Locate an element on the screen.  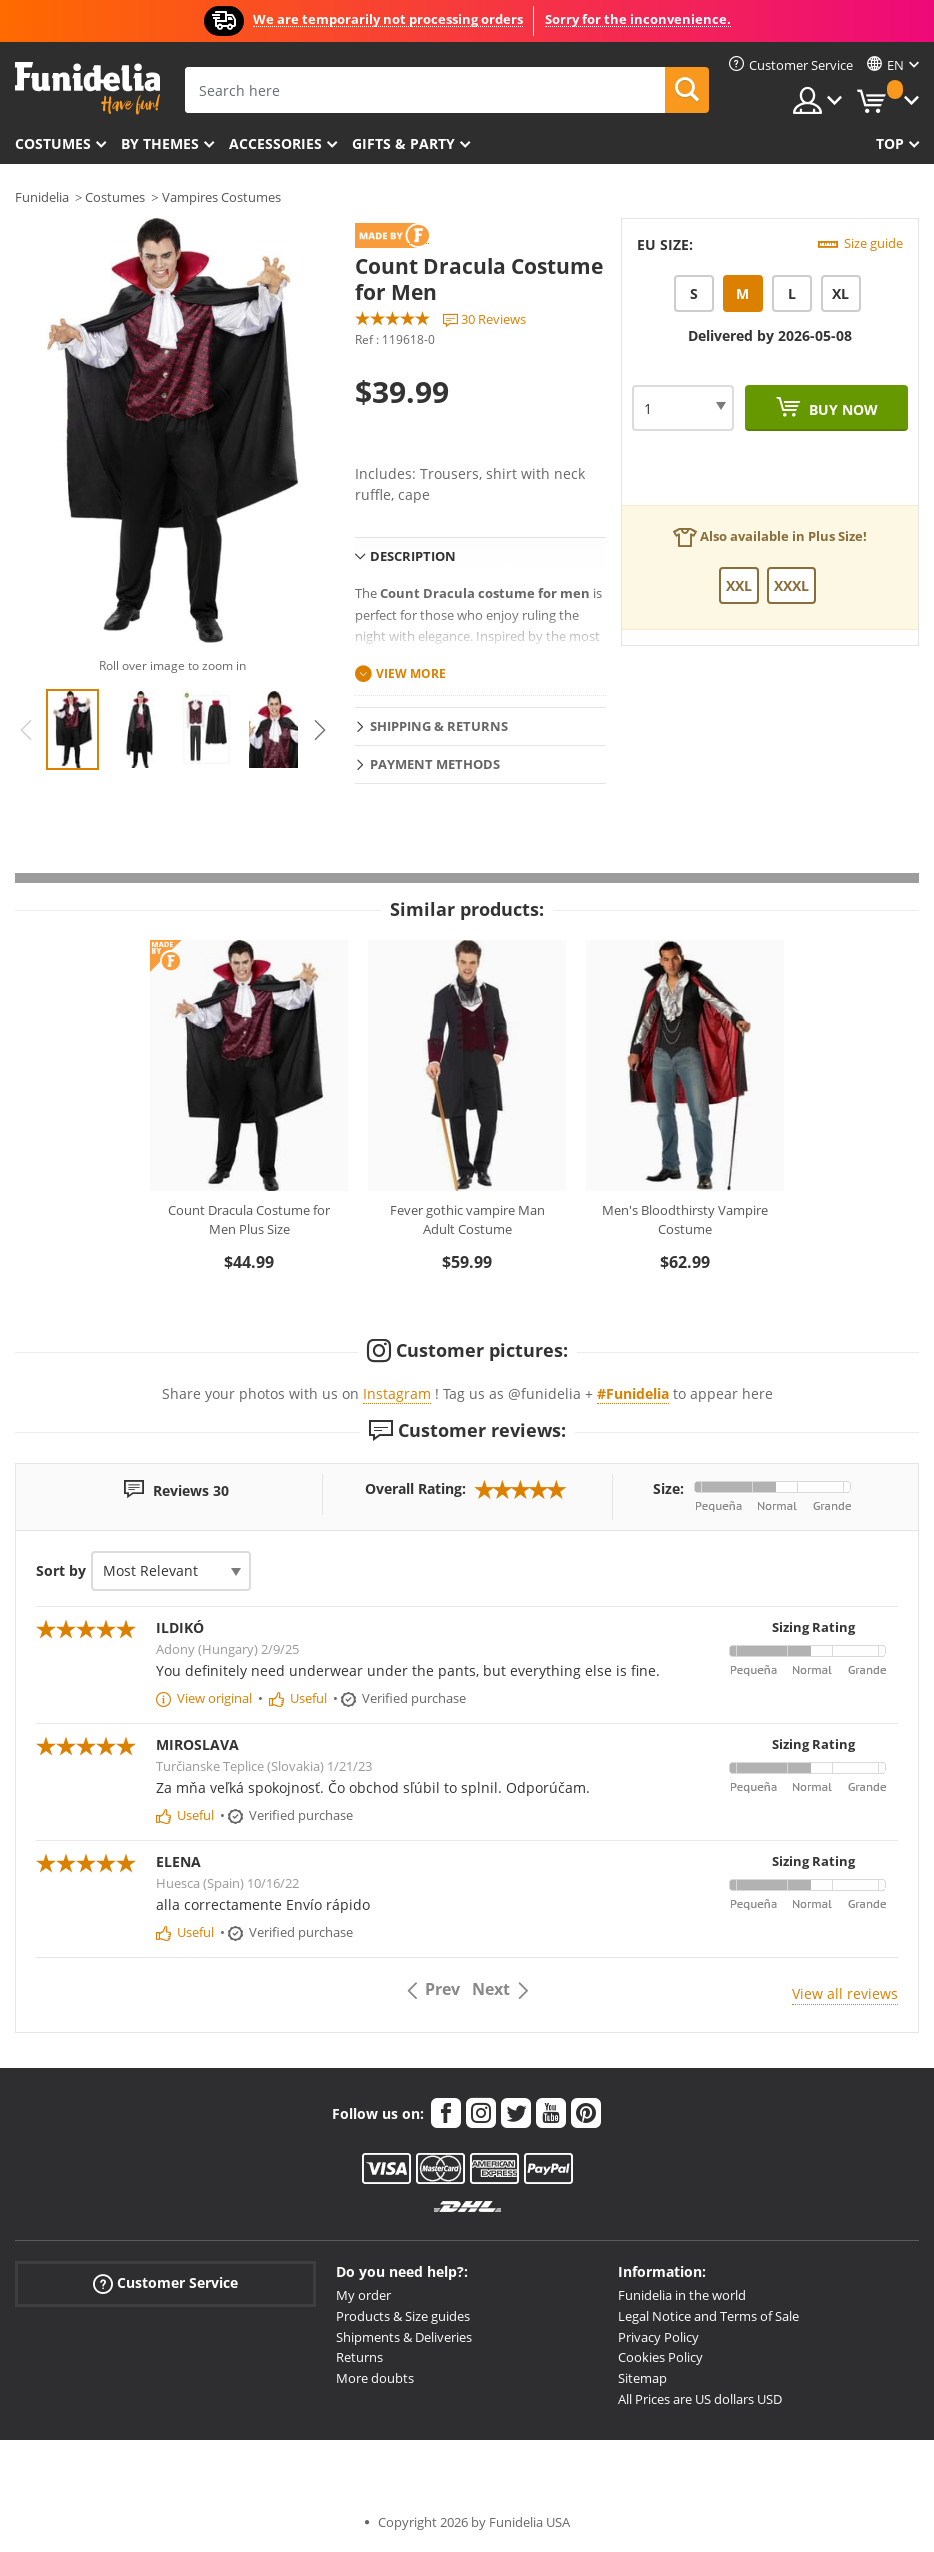
Description [tab] is located at coordinates (413, 556).